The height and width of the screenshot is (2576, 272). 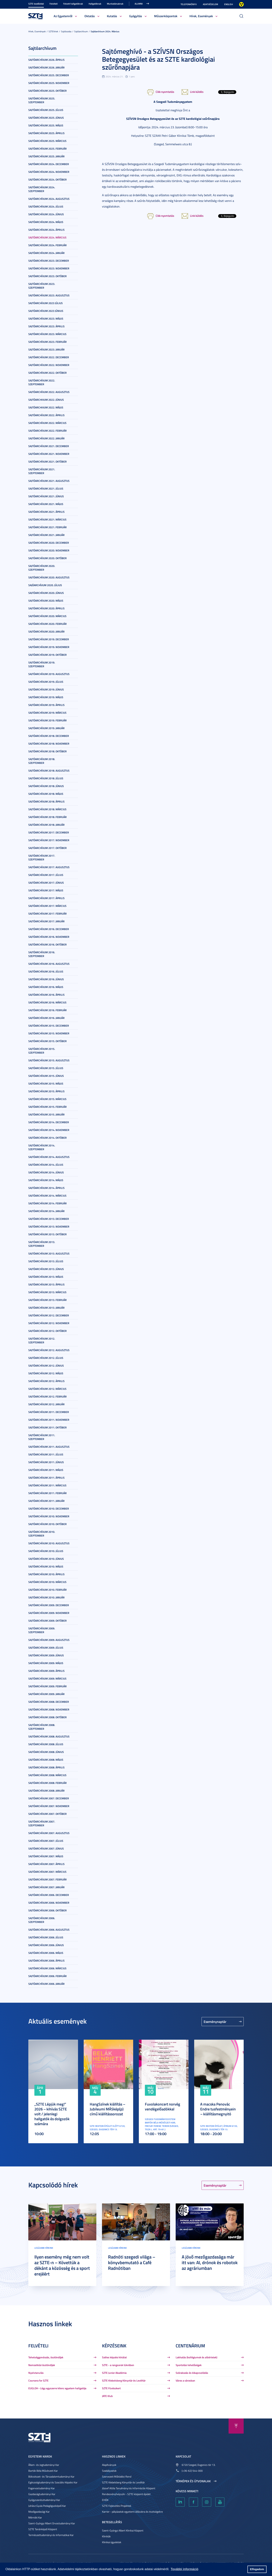 What do you see at coordinates (41, 1244) in the screenshot?
I see `Sajtóarchívum 2013. szeptember` at bounding box center [41, 1244].